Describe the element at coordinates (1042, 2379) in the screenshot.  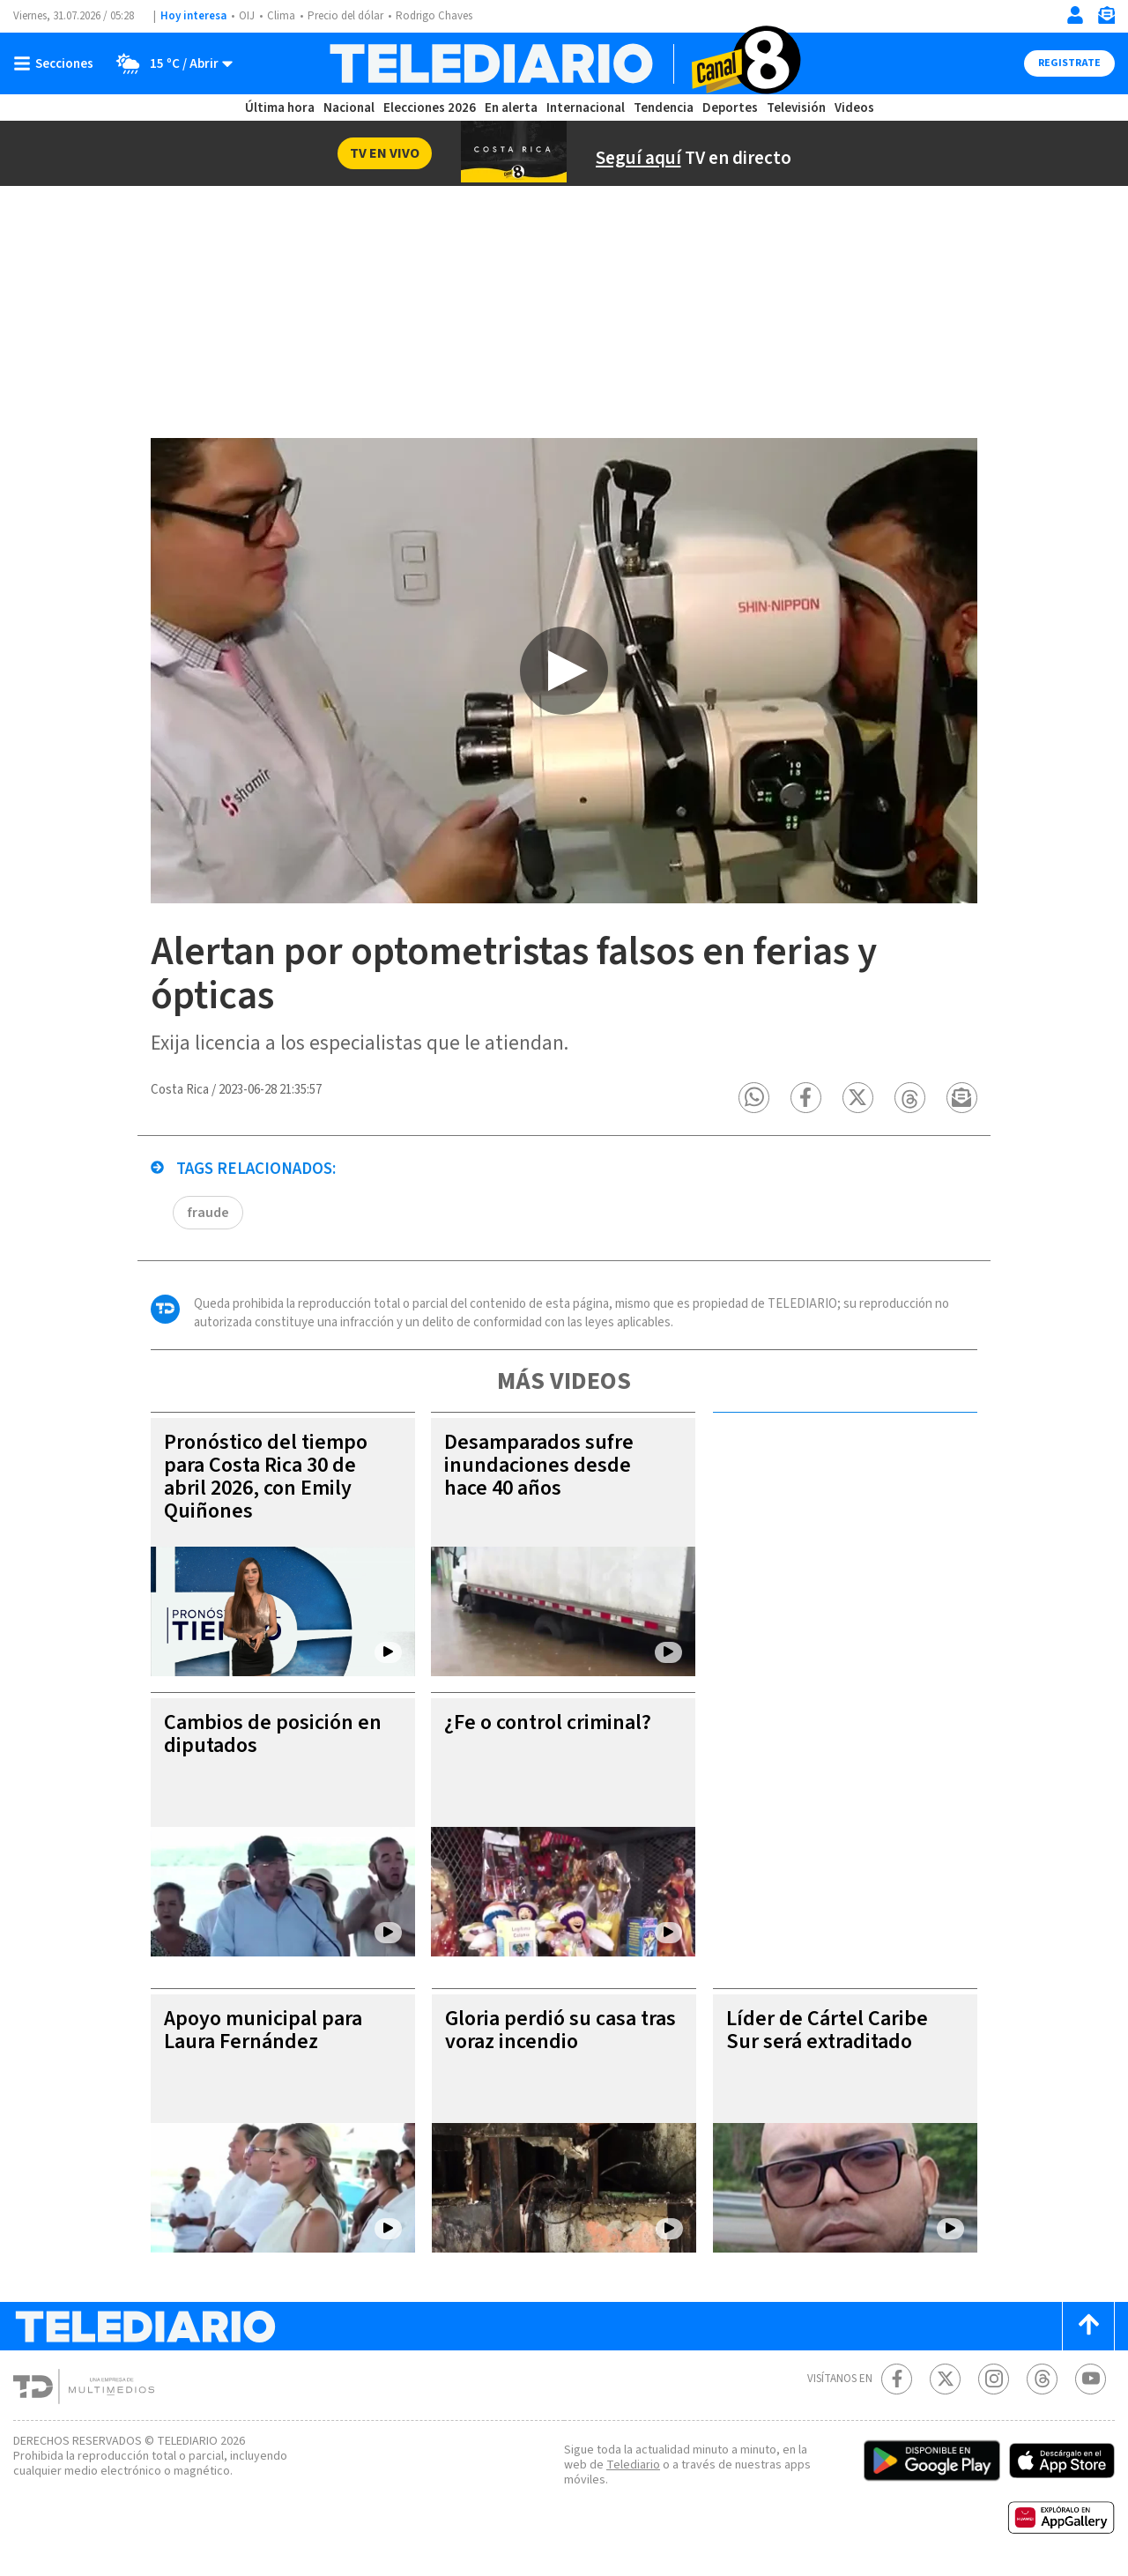
I see `[Telediario méxico en threads Telediario Costa Rica]` at that location.